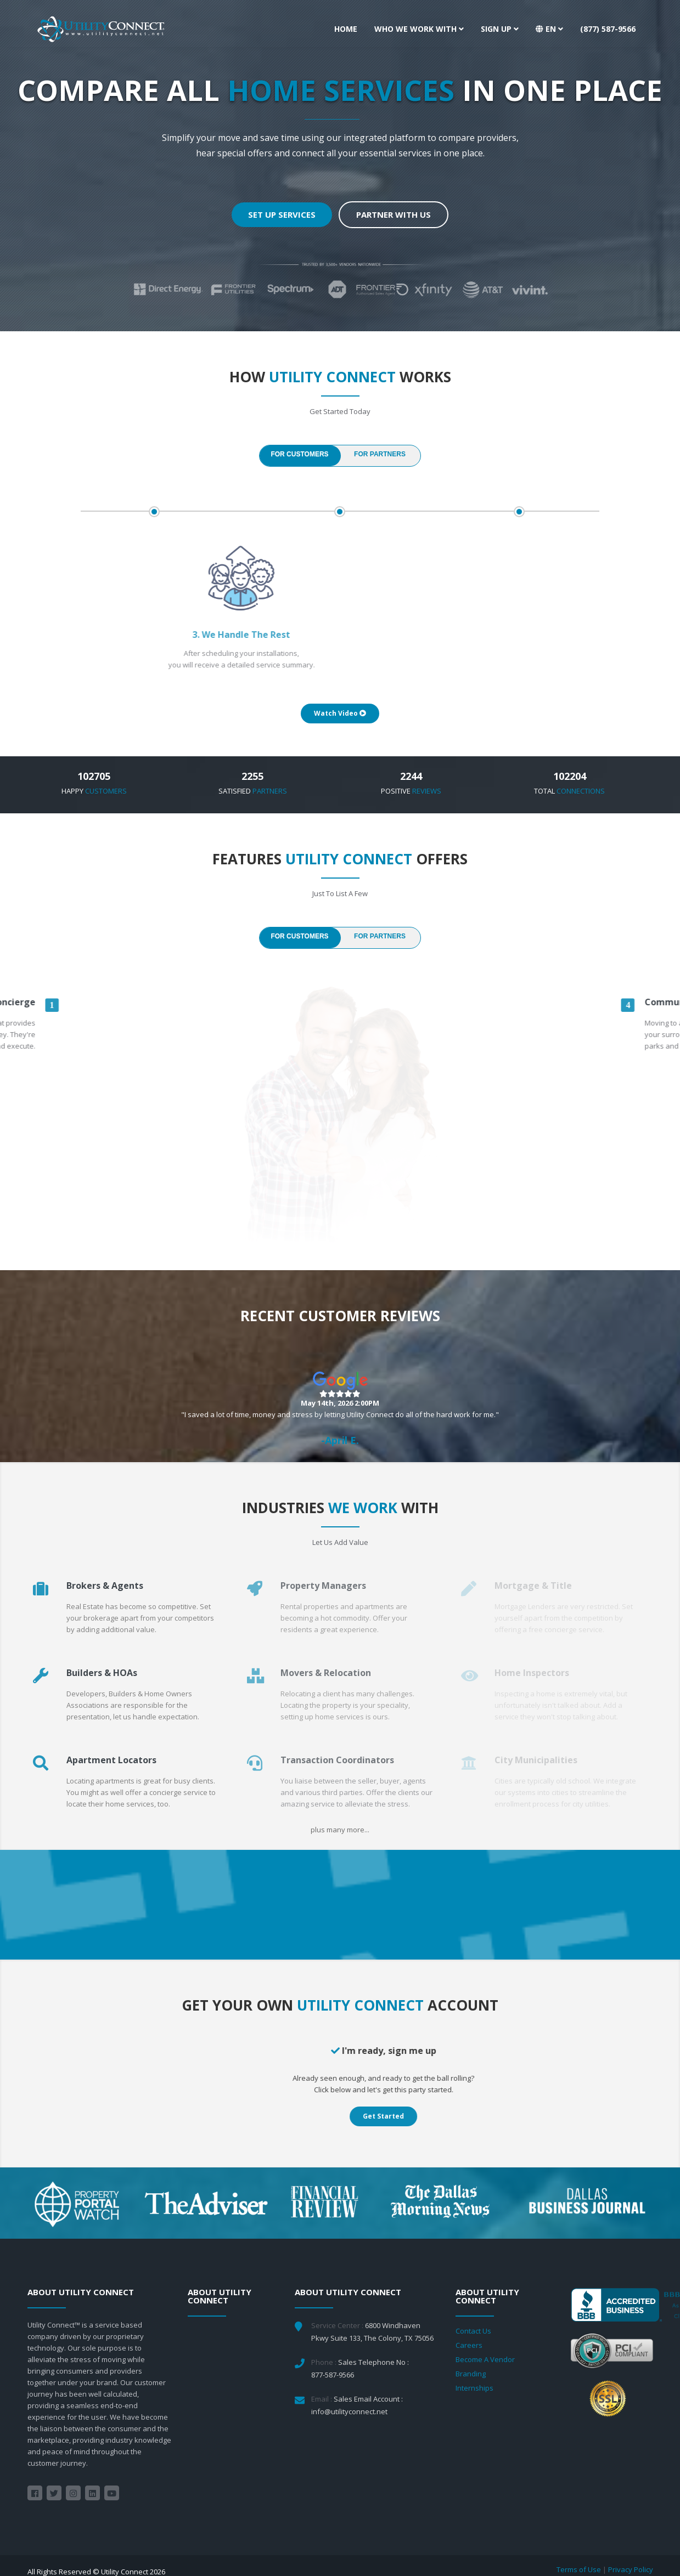  What do you see at coordinates (299, 454) in the screenshot?
I see `FOR CUSTOMERS` at bounding box center [299, 454].